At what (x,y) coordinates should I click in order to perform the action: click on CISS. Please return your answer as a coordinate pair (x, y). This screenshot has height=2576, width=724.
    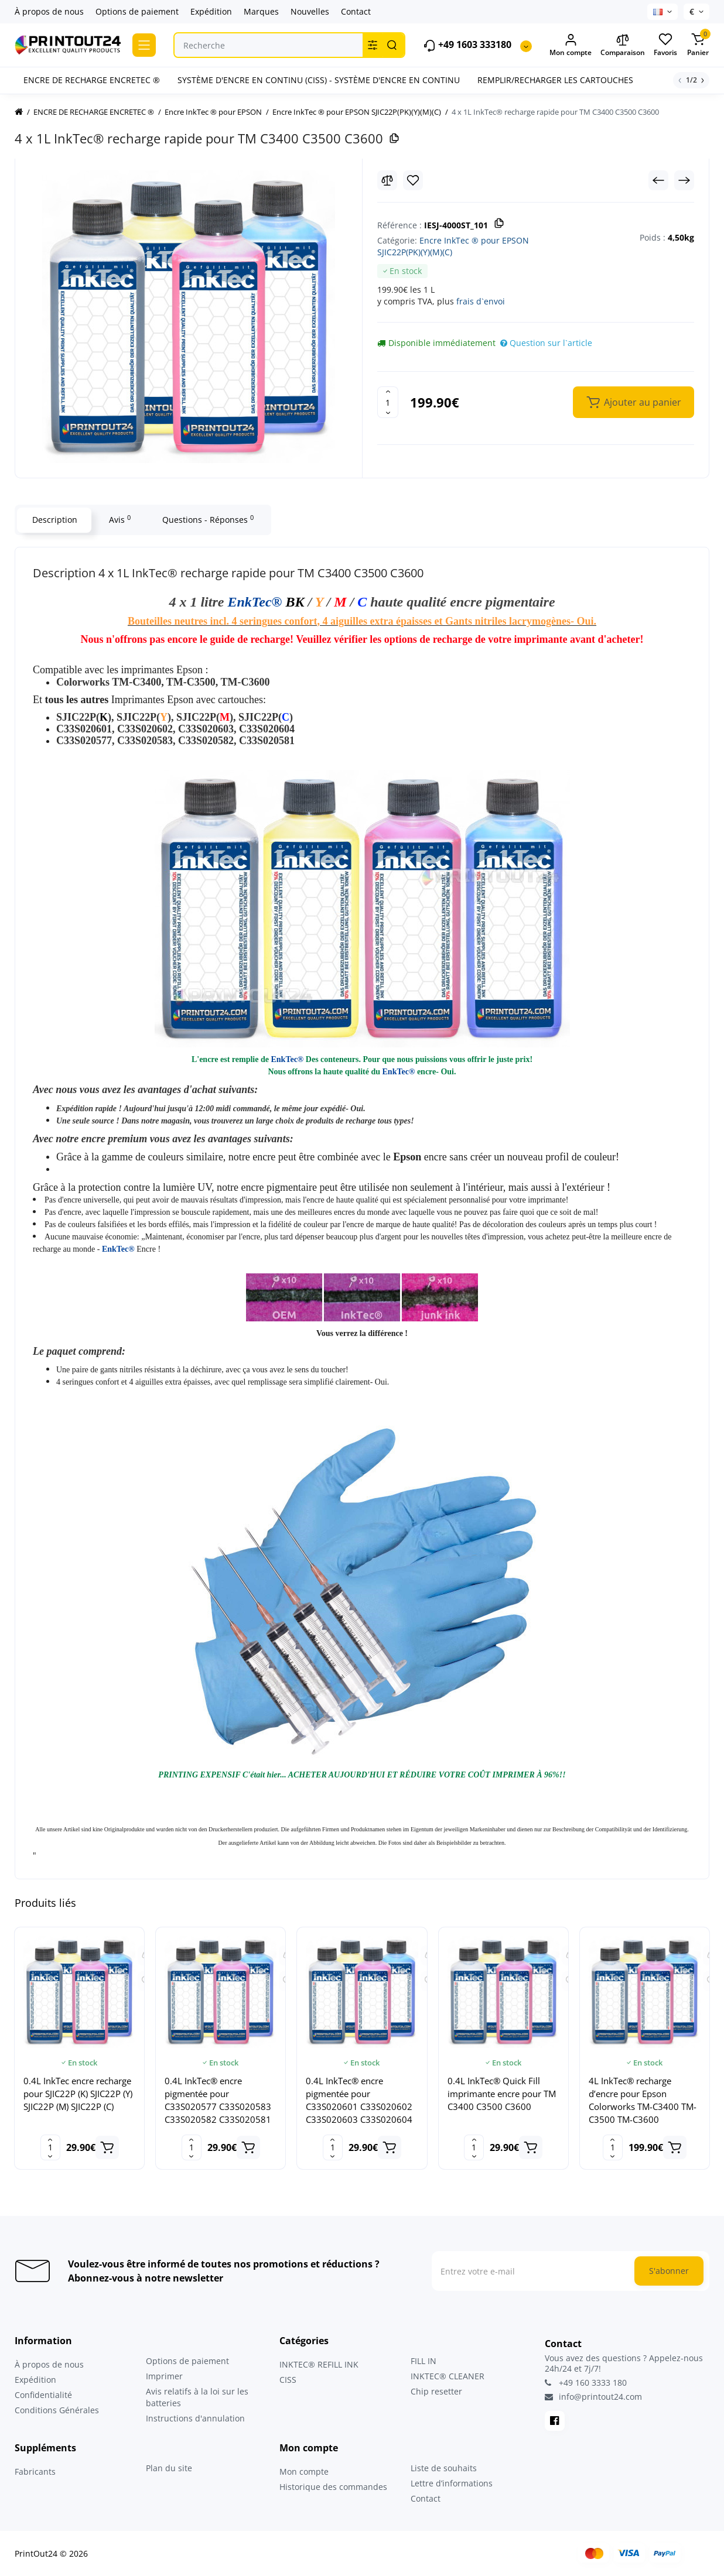
    Looking at the image, I should click on (287, 2379).